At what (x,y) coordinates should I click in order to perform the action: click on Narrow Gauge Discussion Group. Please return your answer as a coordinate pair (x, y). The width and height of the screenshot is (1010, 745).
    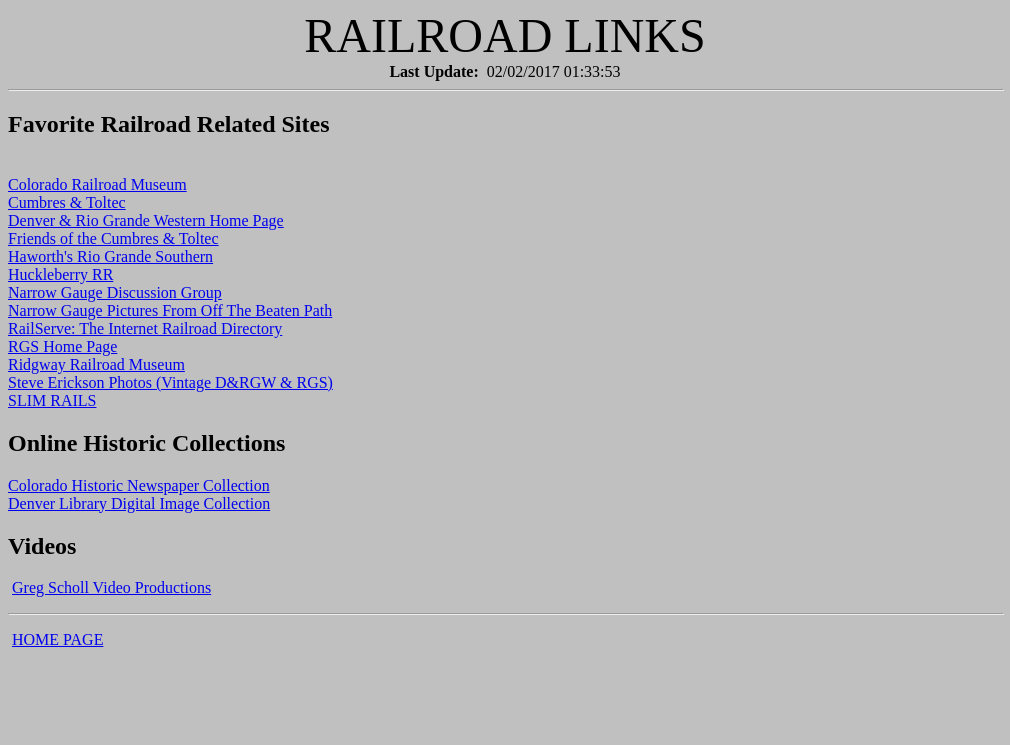
    Looking at the image, I should click on (115, 292).